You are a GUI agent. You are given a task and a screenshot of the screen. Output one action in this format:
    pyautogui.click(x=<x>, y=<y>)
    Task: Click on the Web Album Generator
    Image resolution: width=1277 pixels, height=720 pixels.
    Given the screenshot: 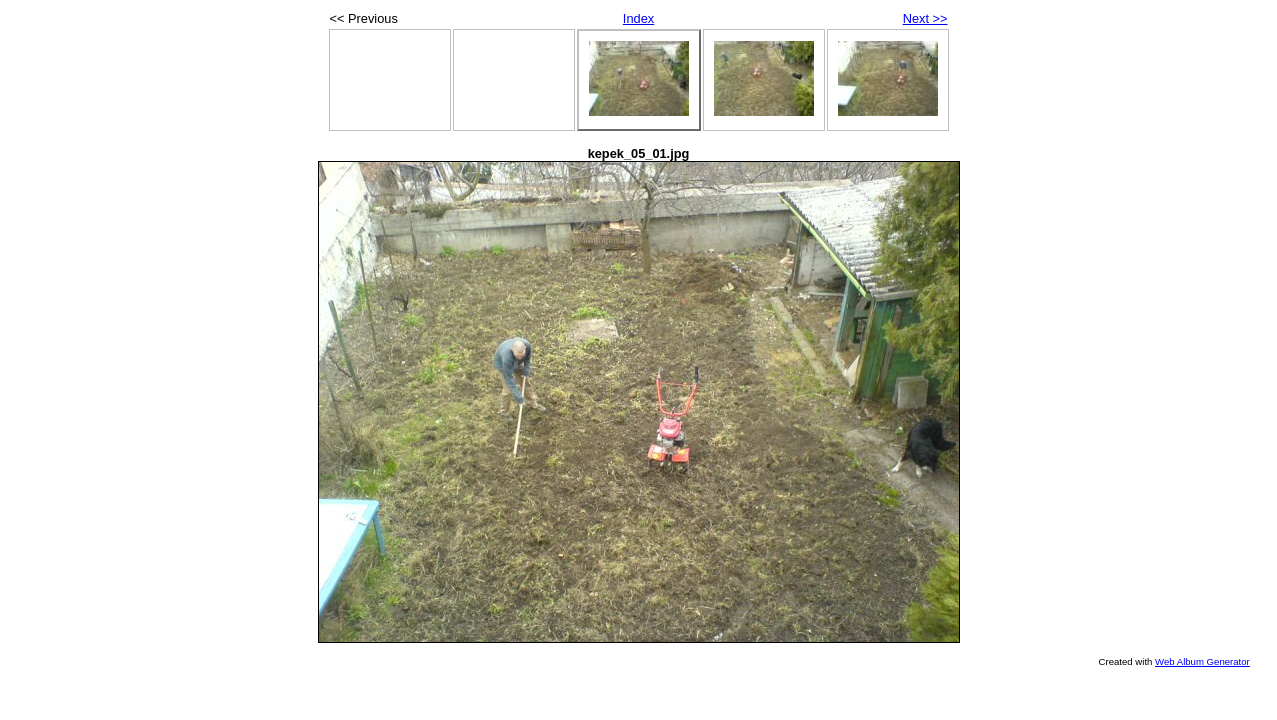 What is the action you would take?
    pyautogui.click(x=1202, y=661)
    